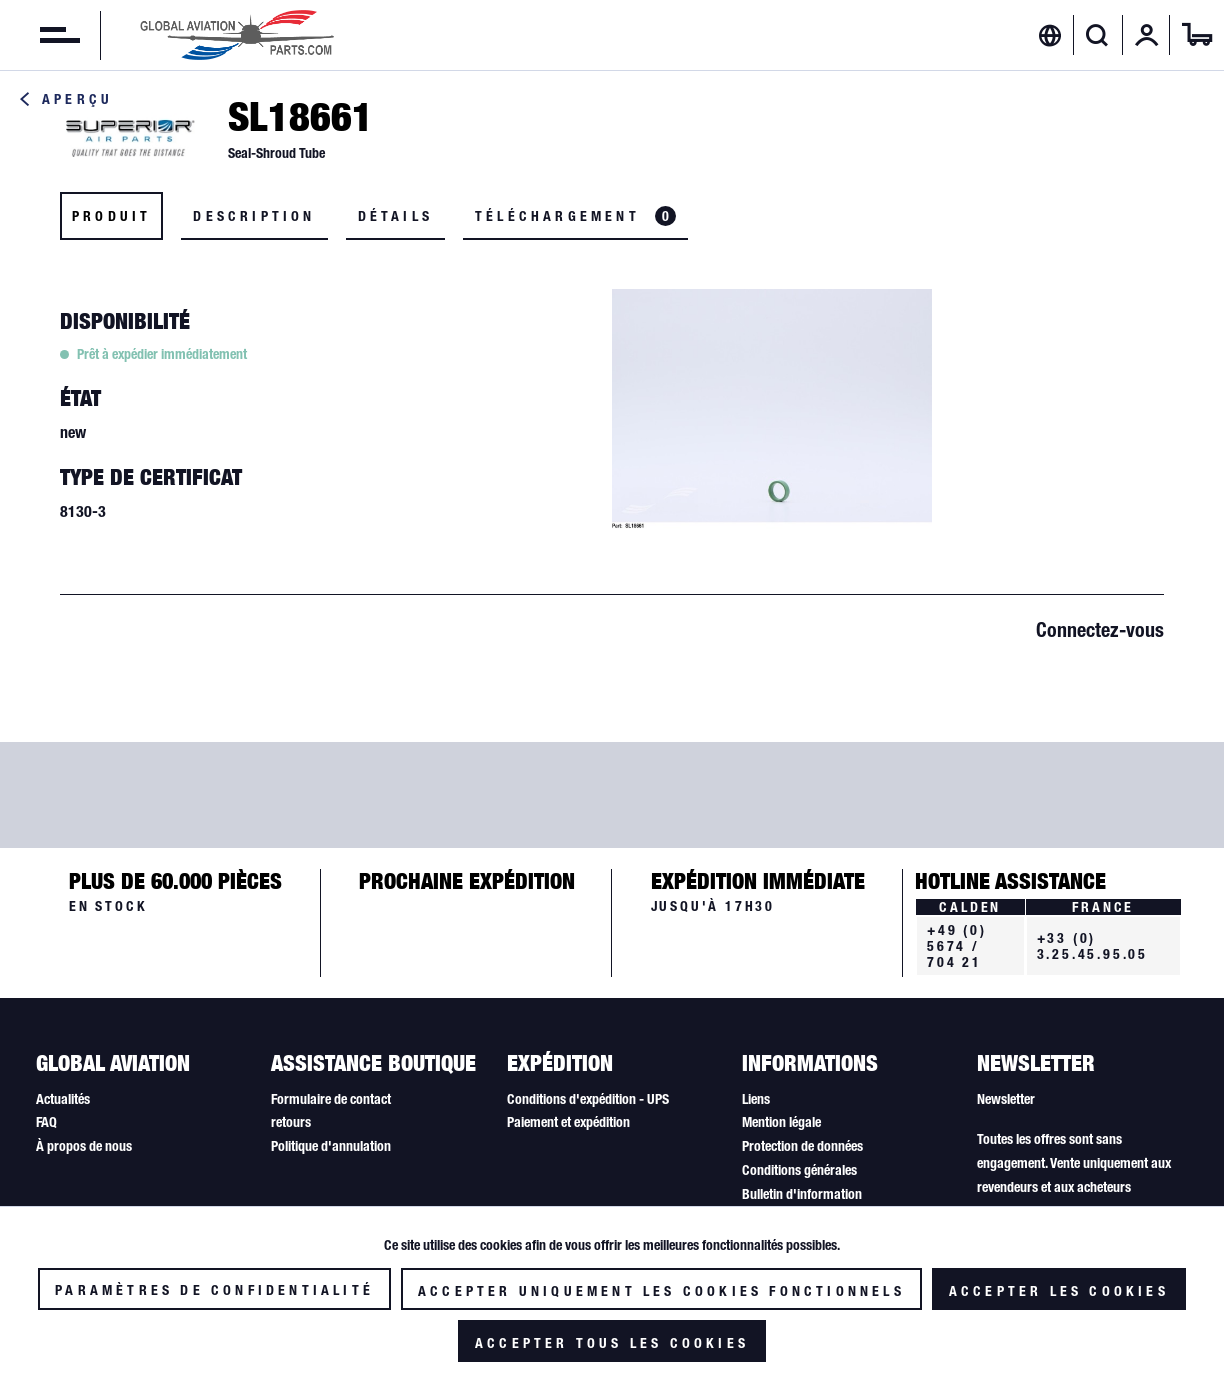 The image size is (1224, 1387). What do you see at coordinates (1059, 1291) in the screenshot?
I see `Accepter les cookies` at bounding box center [1059, 1291].